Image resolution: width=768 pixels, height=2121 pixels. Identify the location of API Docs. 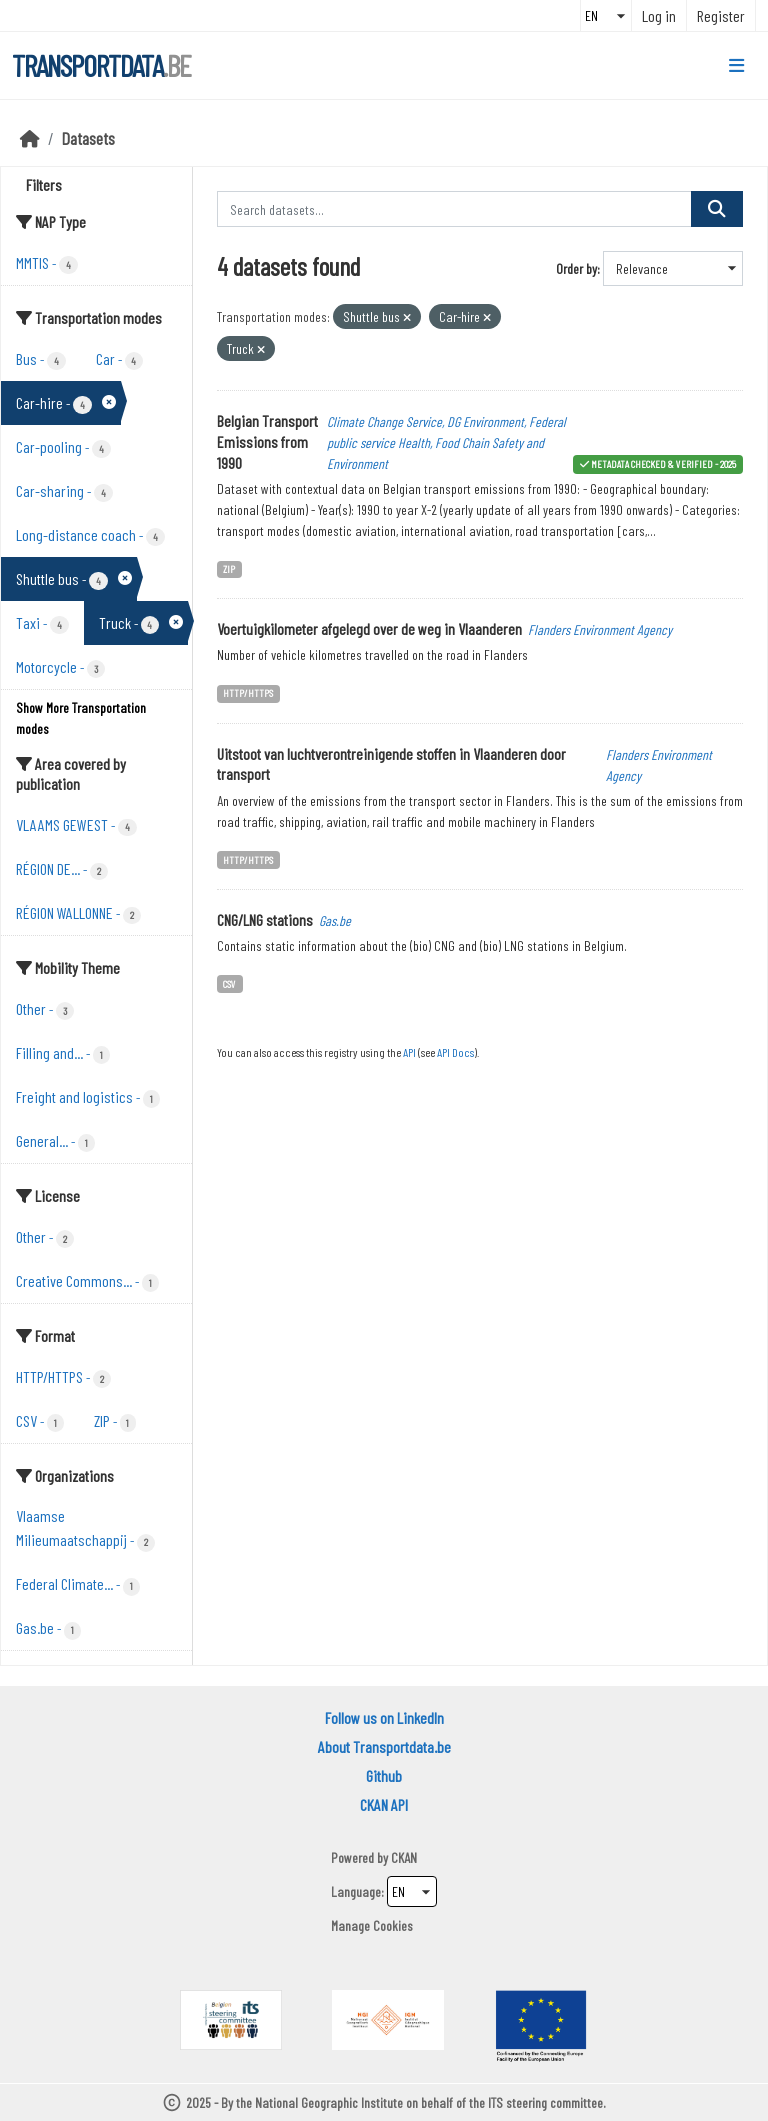
(455, 1052).